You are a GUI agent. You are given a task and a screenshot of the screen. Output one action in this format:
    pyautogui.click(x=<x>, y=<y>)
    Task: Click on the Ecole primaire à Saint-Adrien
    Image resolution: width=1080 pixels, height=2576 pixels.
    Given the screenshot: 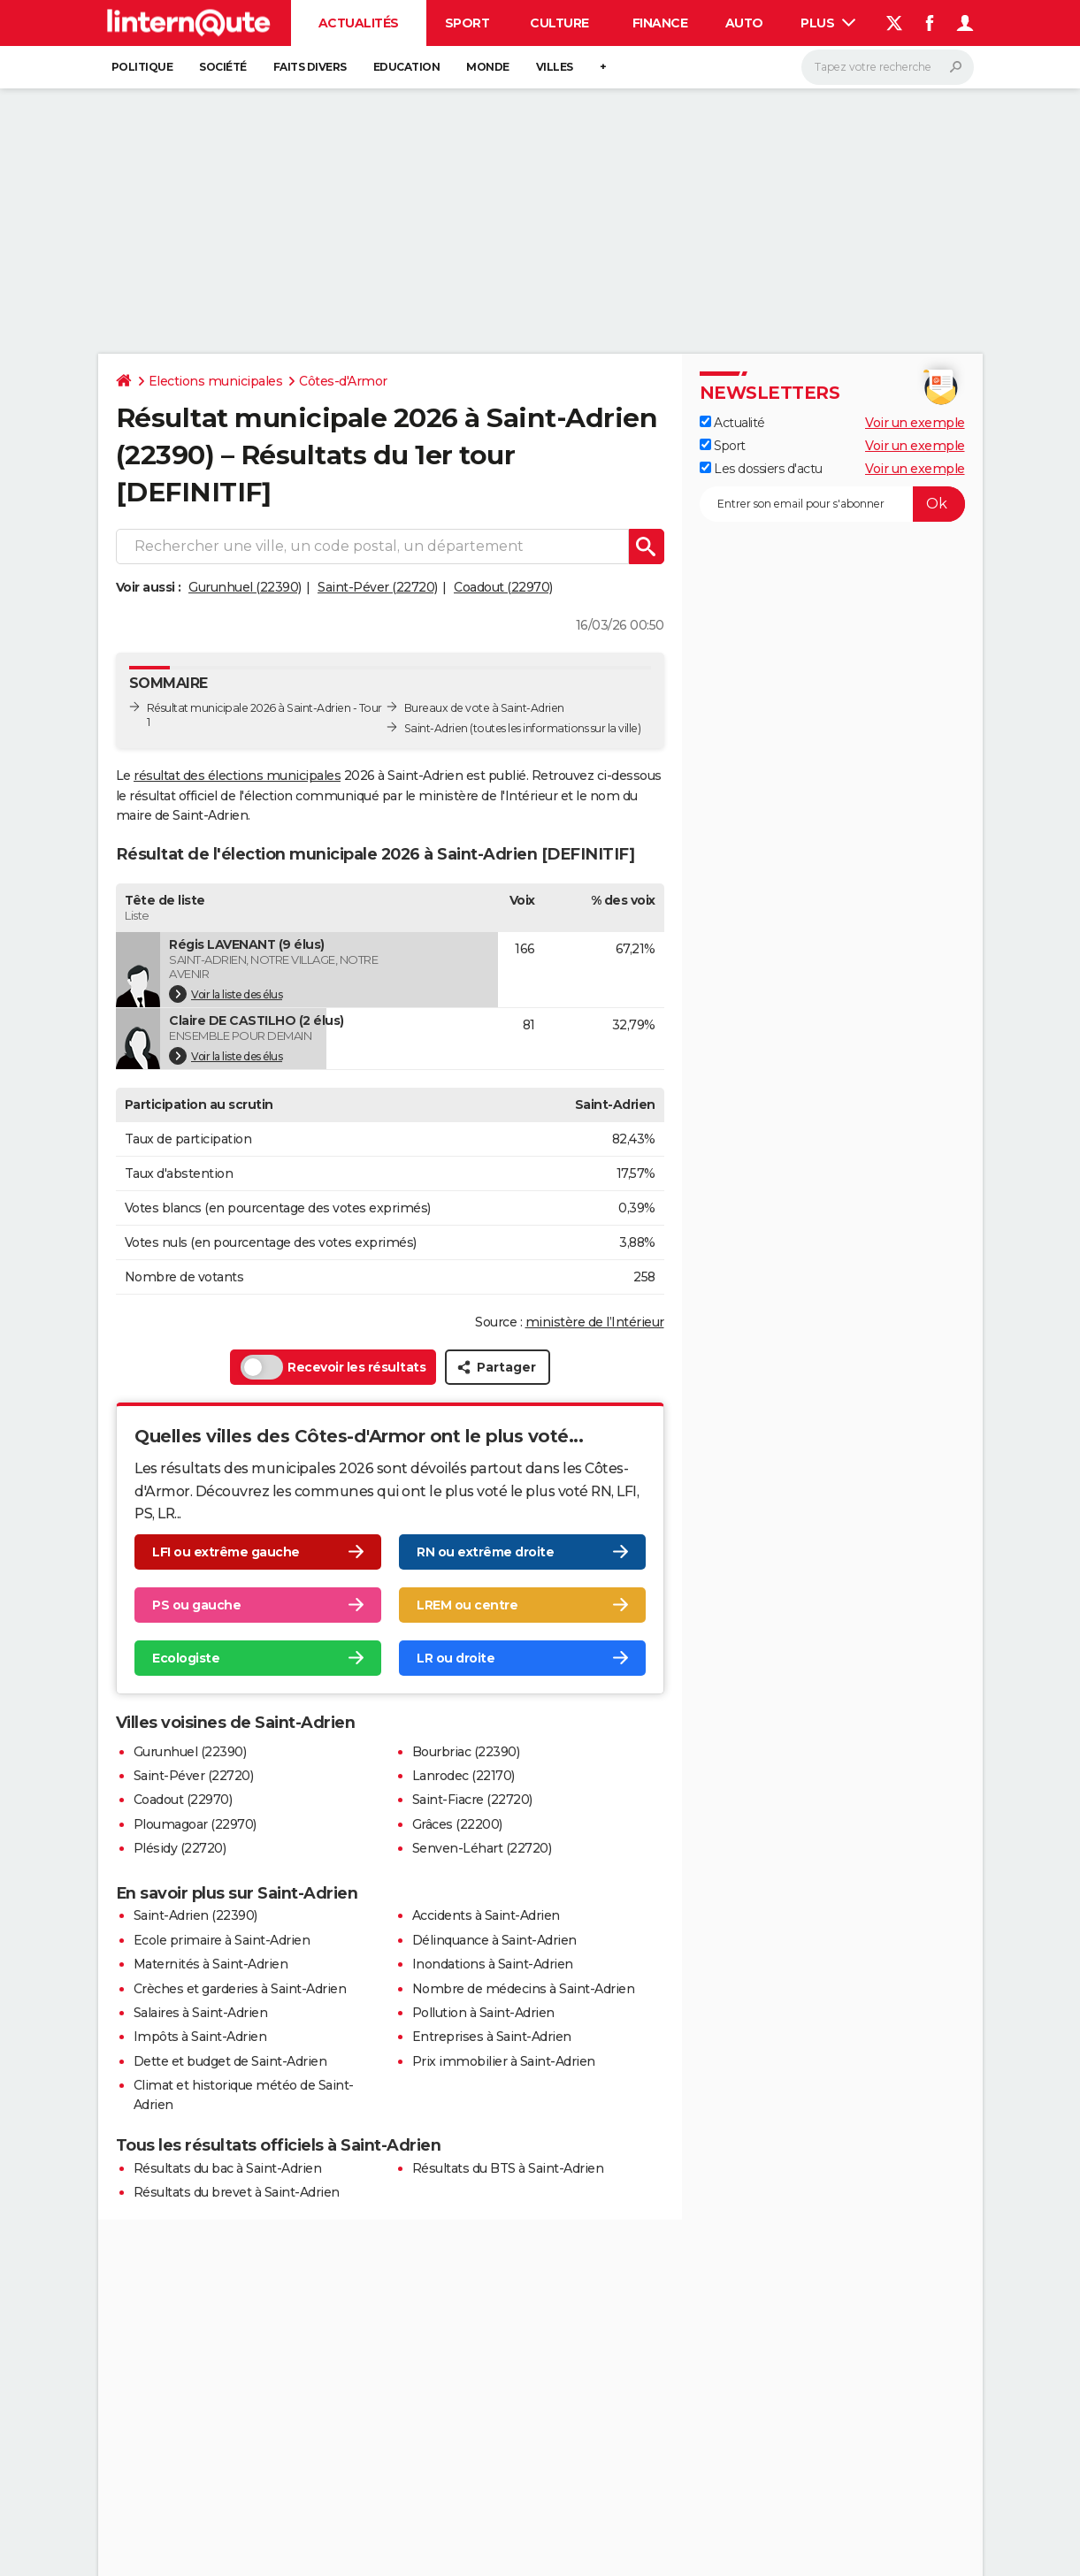 What is the action you would take?
    pyautogui.click(x=222, y=1940)
    